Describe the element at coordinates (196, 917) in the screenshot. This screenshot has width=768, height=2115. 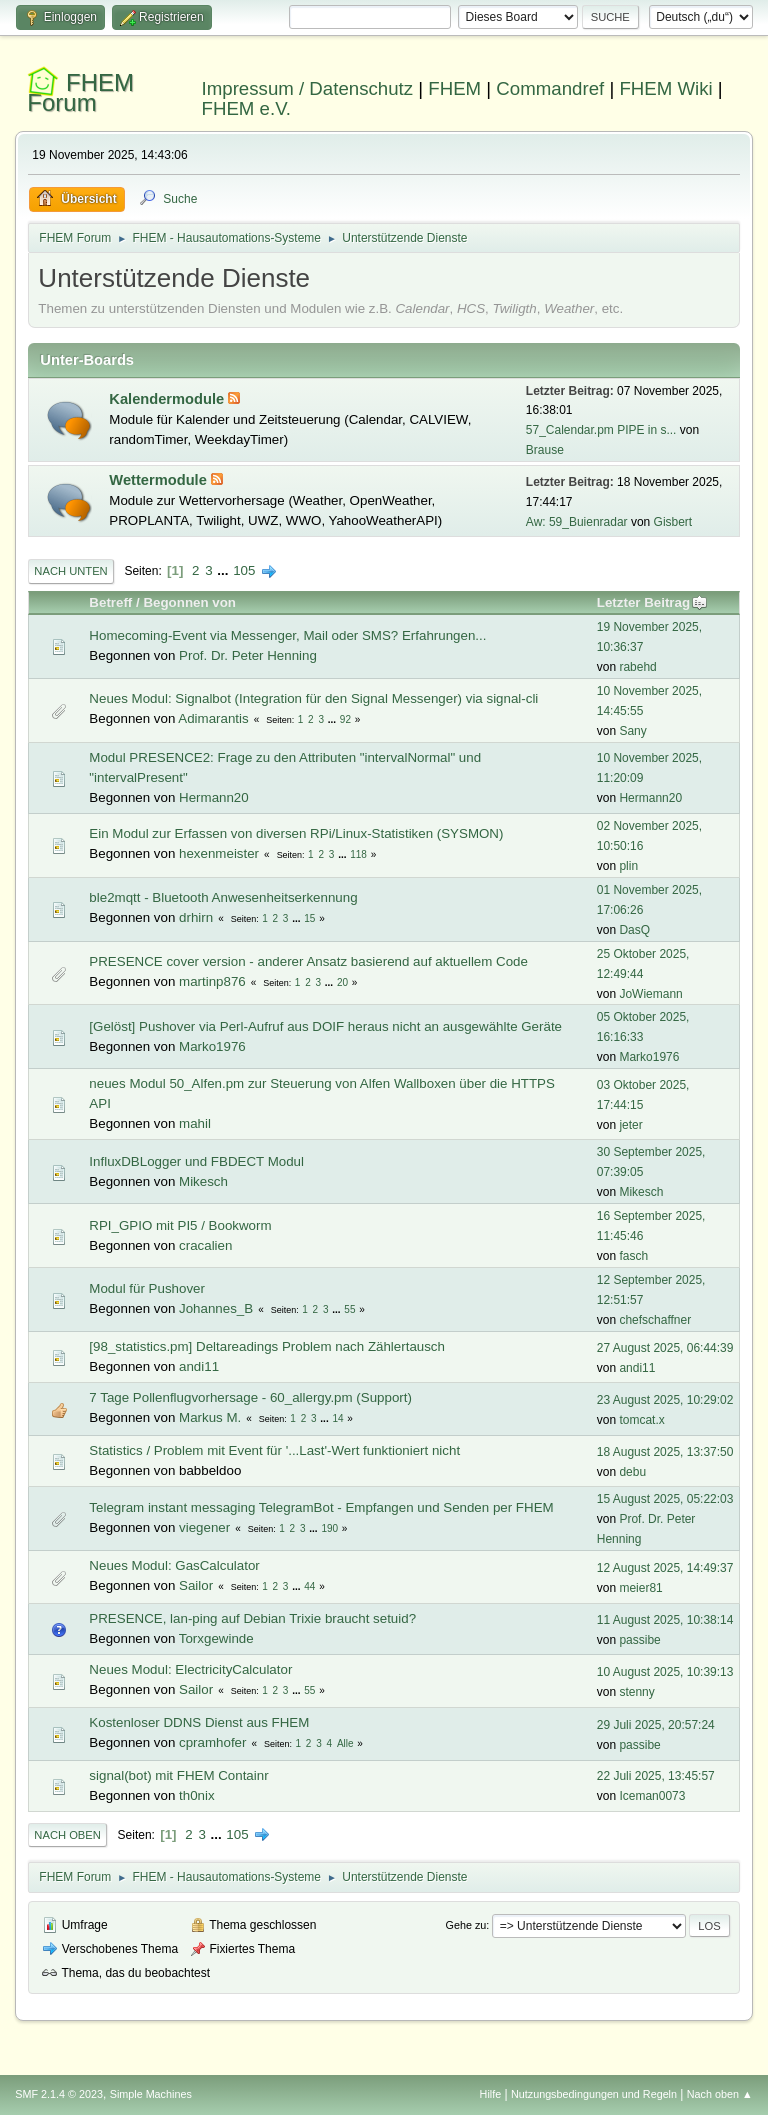
I see `drhirn` at that location.